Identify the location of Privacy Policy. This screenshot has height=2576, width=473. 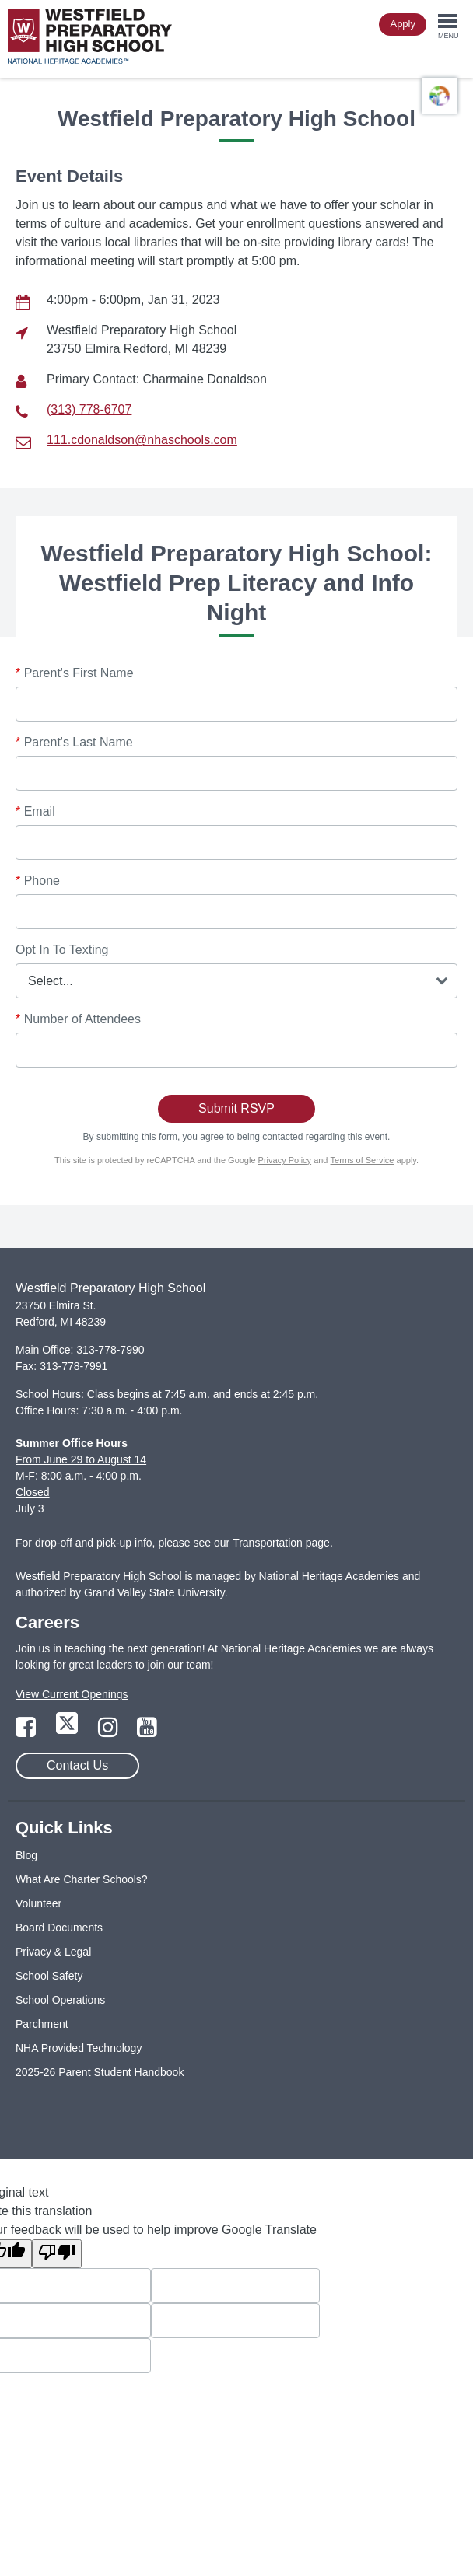
(284, 1160).